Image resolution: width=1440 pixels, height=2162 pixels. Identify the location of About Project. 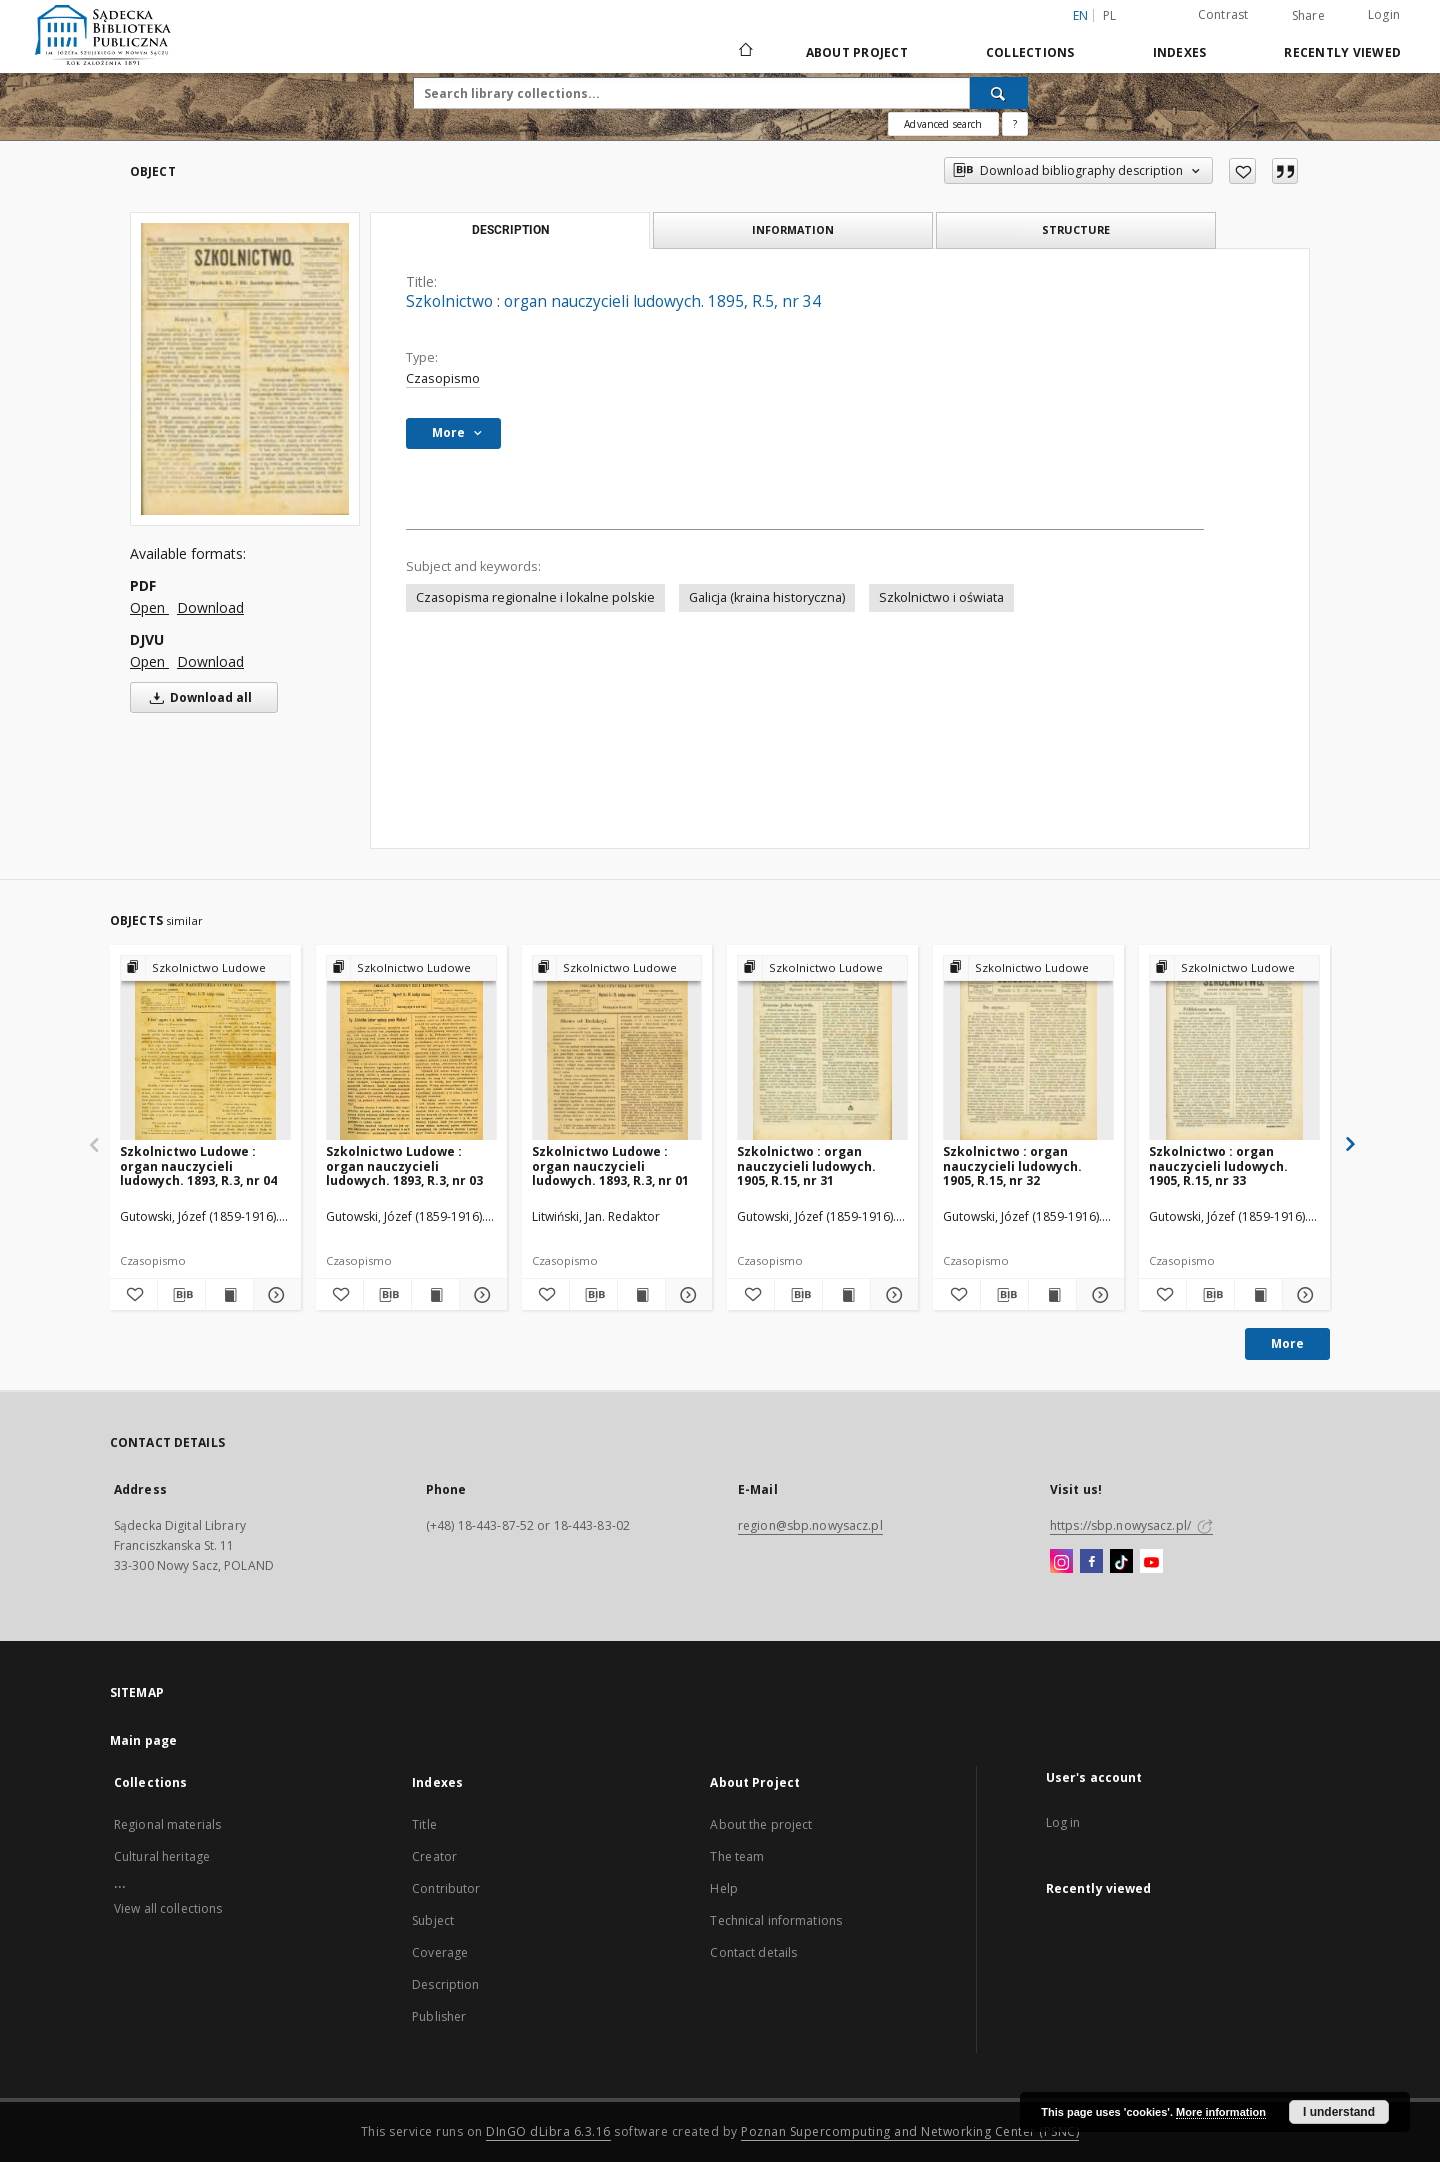
(857, 52).